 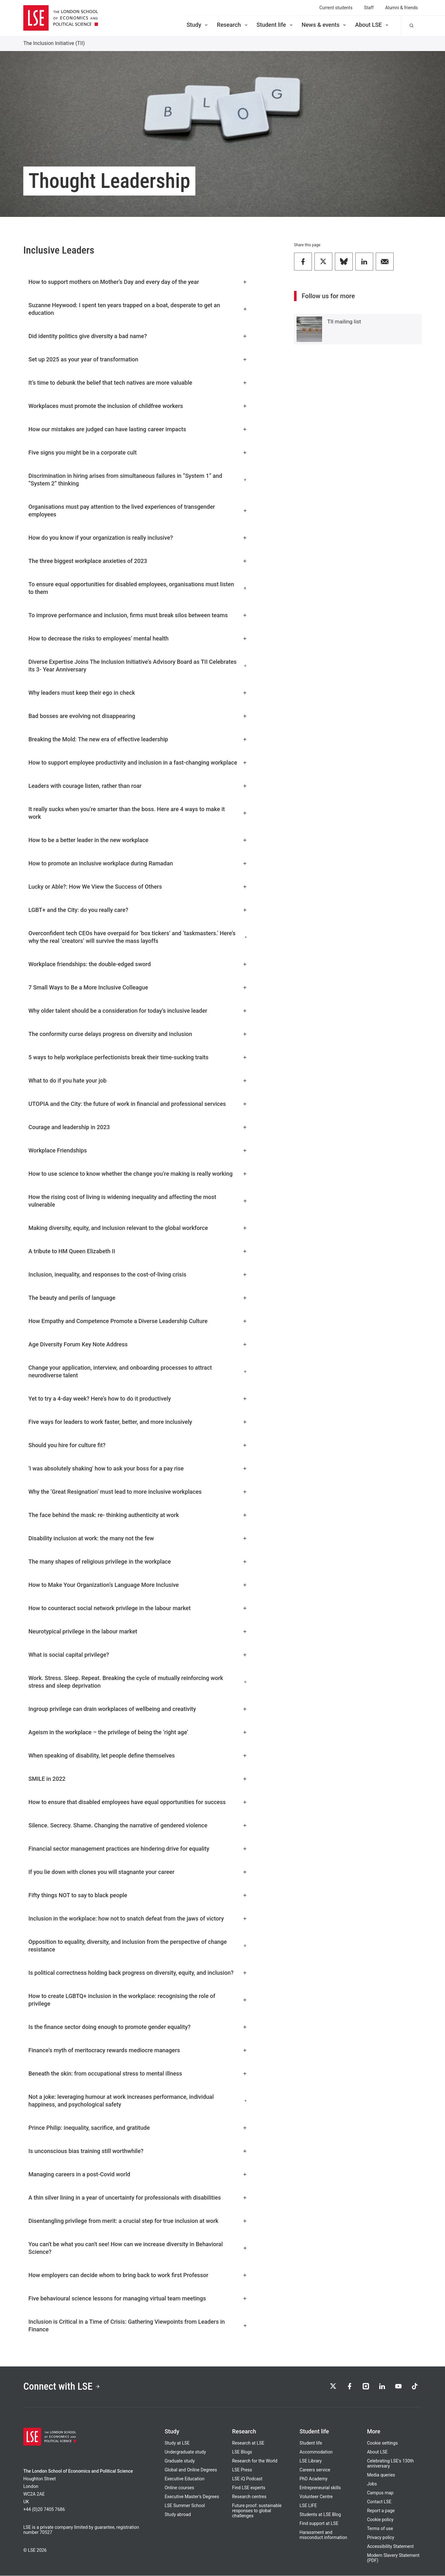 I want to click on Cookie settings, so click(x=382, y=2443).